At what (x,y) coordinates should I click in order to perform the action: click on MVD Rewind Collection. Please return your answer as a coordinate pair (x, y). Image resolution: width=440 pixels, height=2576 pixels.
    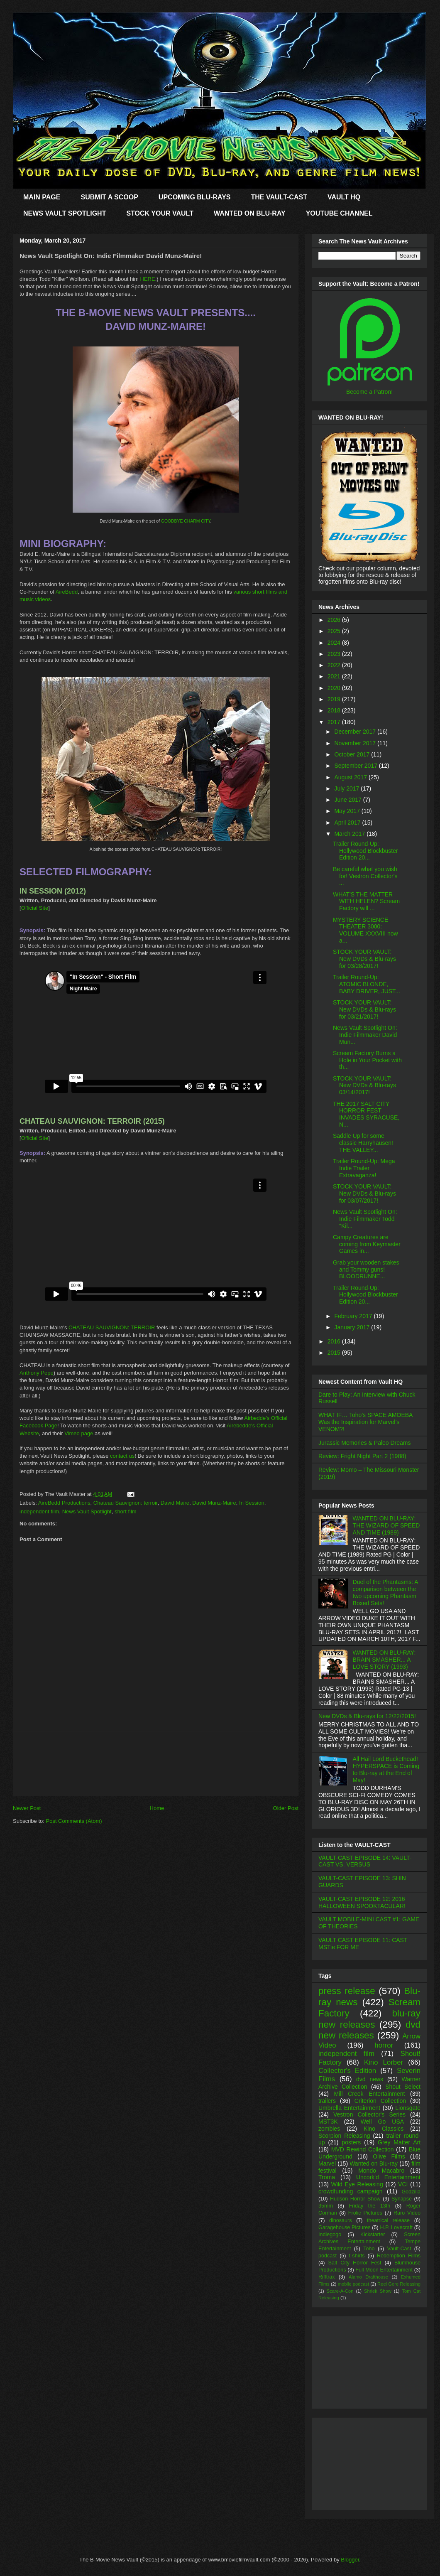
    Looking at the image, I should click on (362, 2149).